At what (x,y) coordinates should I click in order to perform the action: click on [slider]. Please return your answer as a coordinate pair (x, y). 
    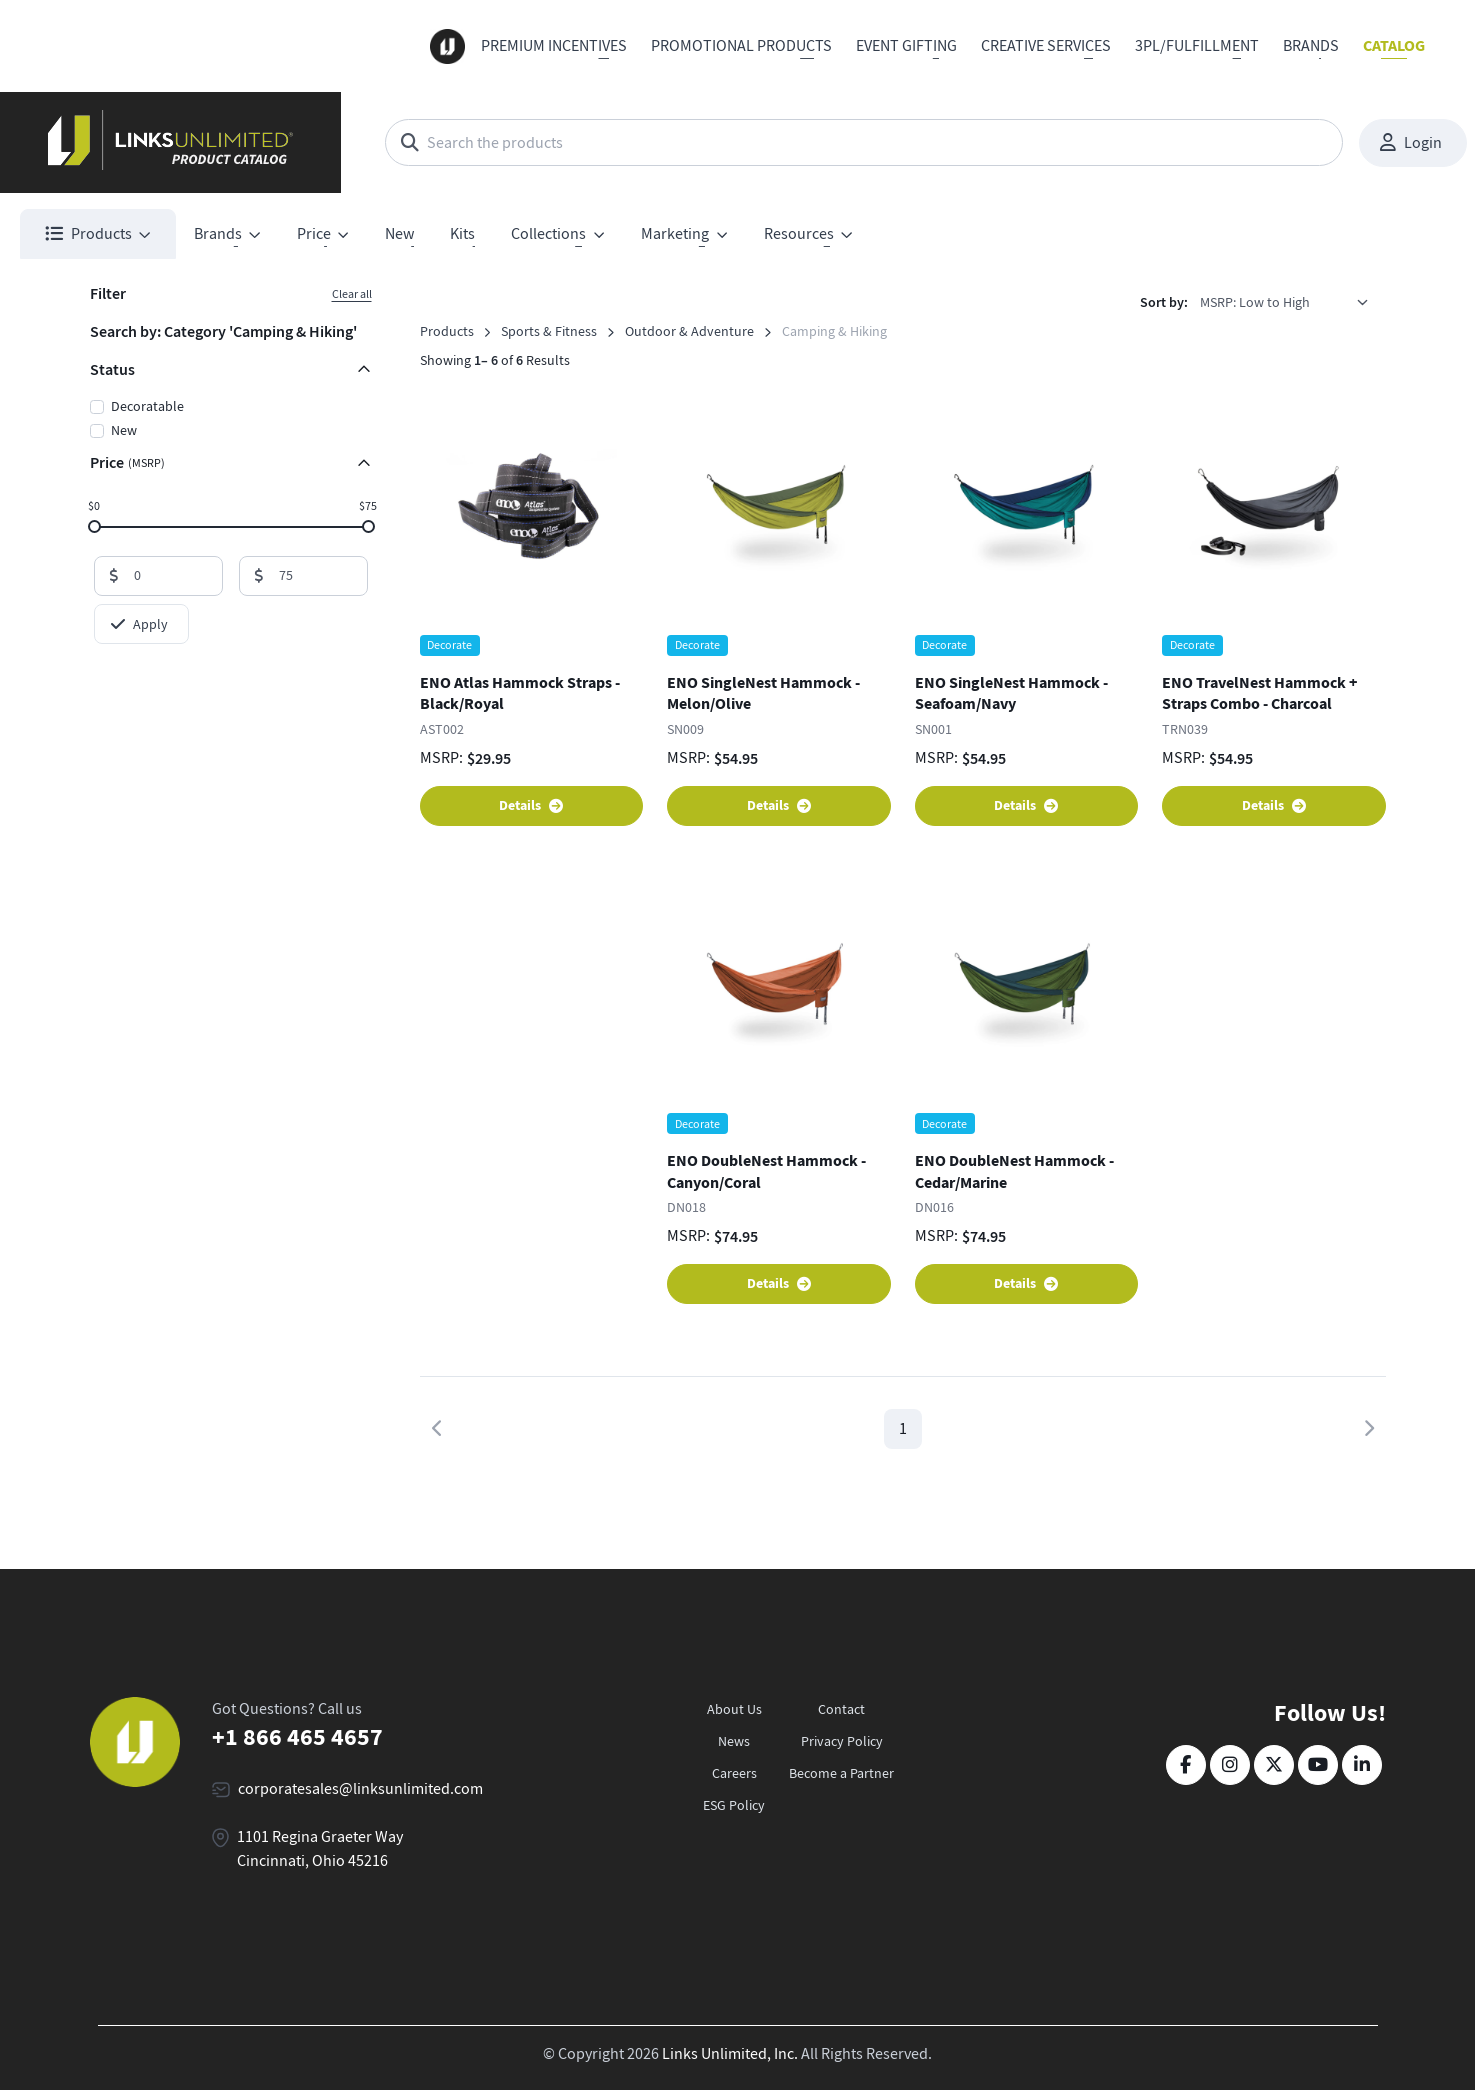
    Looking at the image, I should click on (93, 525).